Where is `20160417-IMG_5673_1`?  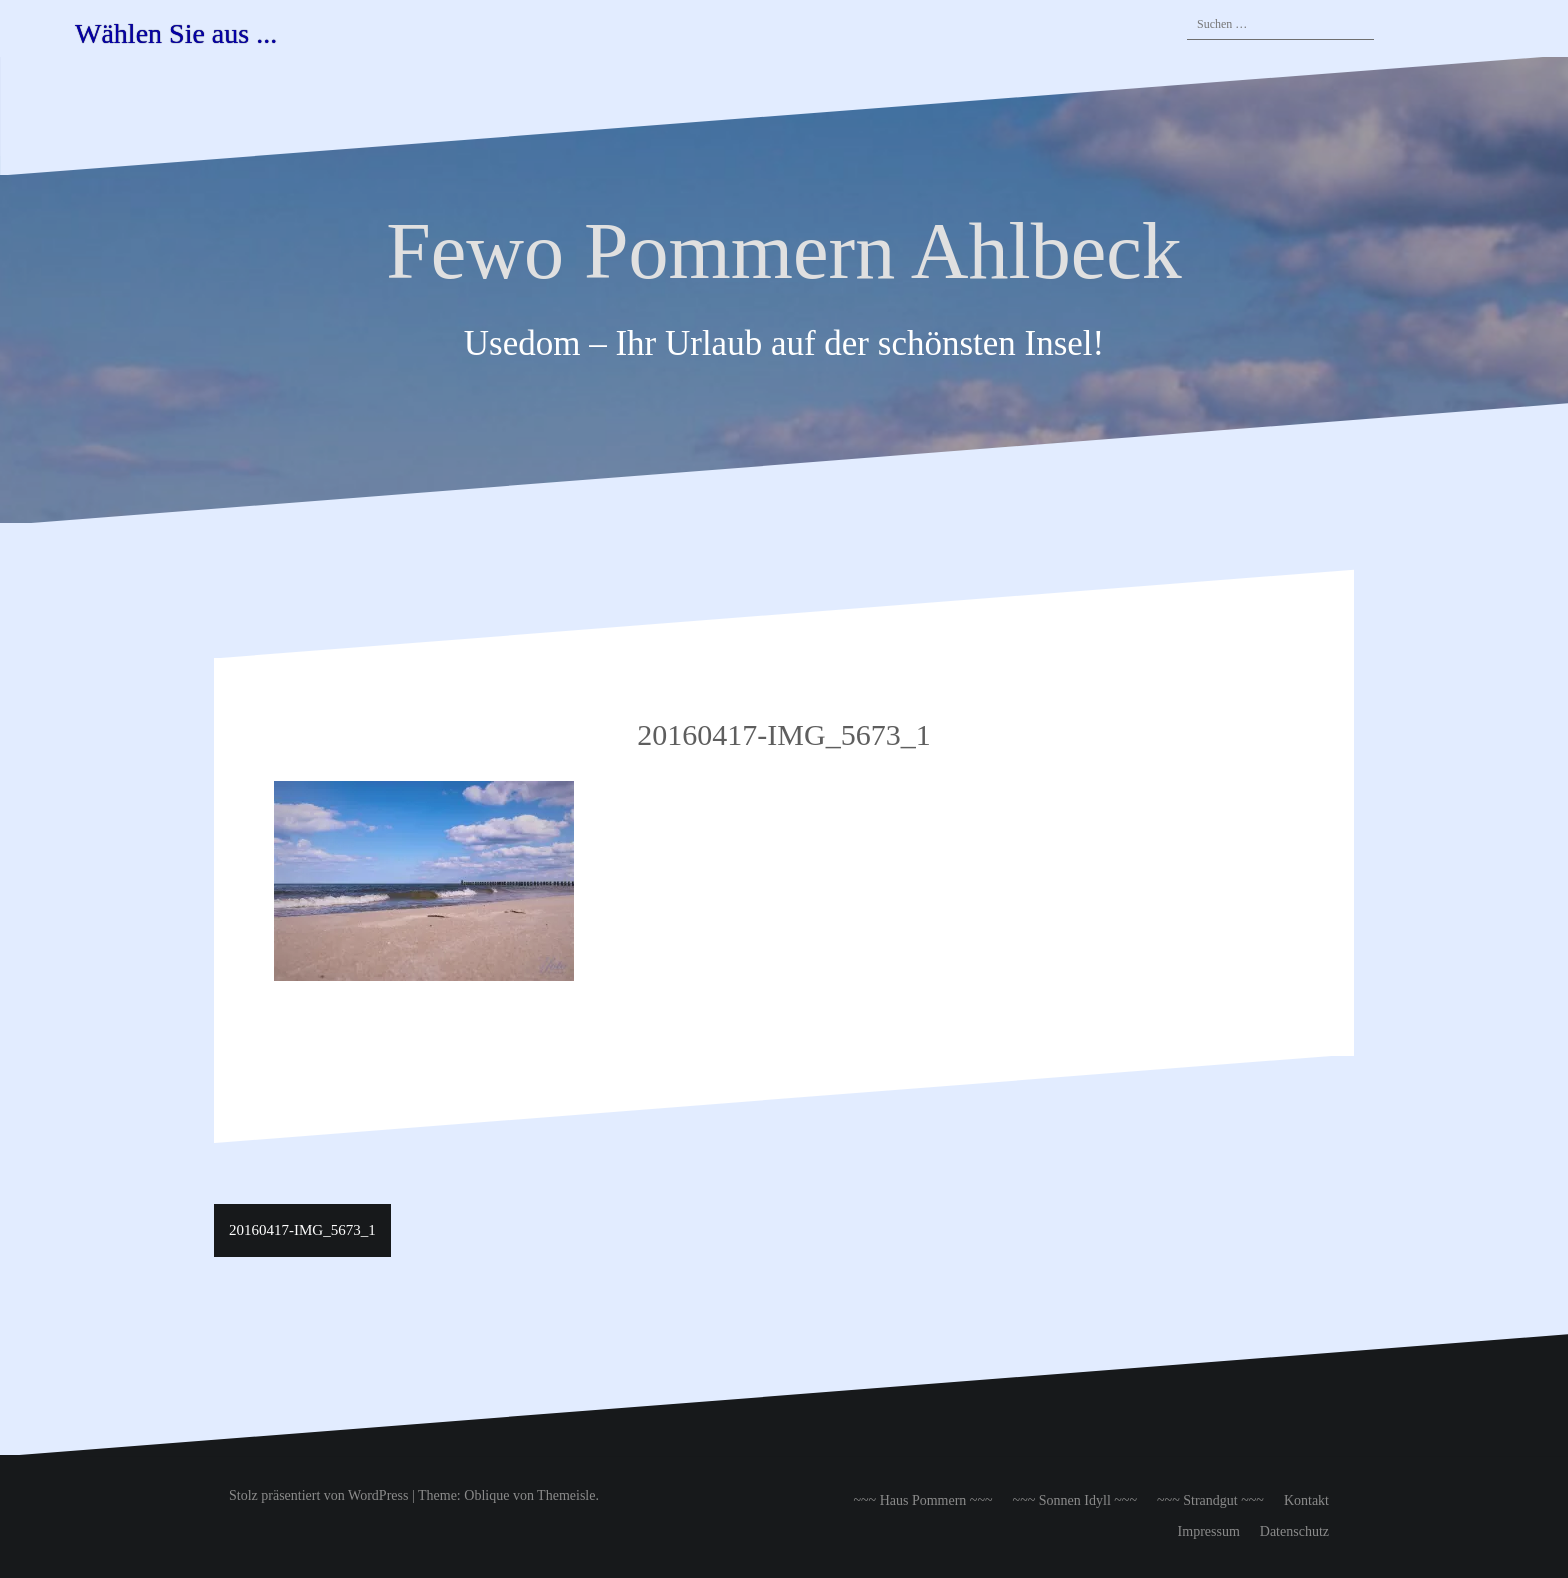
20160417-IMG_5673_1 is located at coordinates (302, 1230).